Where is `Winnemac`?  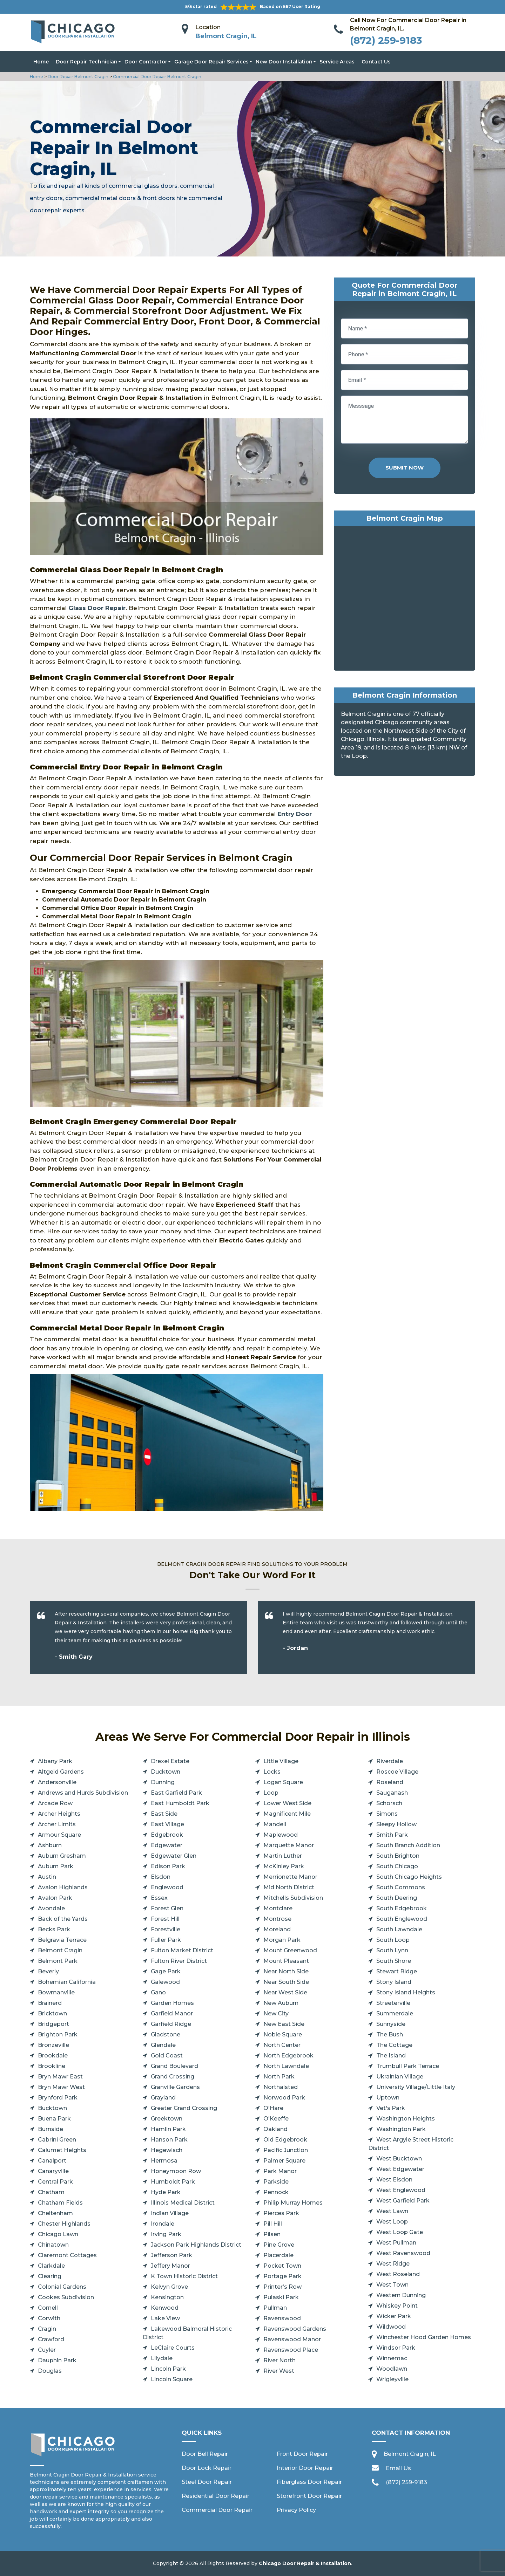
Winnemac is located at coordinates (391, 2358).